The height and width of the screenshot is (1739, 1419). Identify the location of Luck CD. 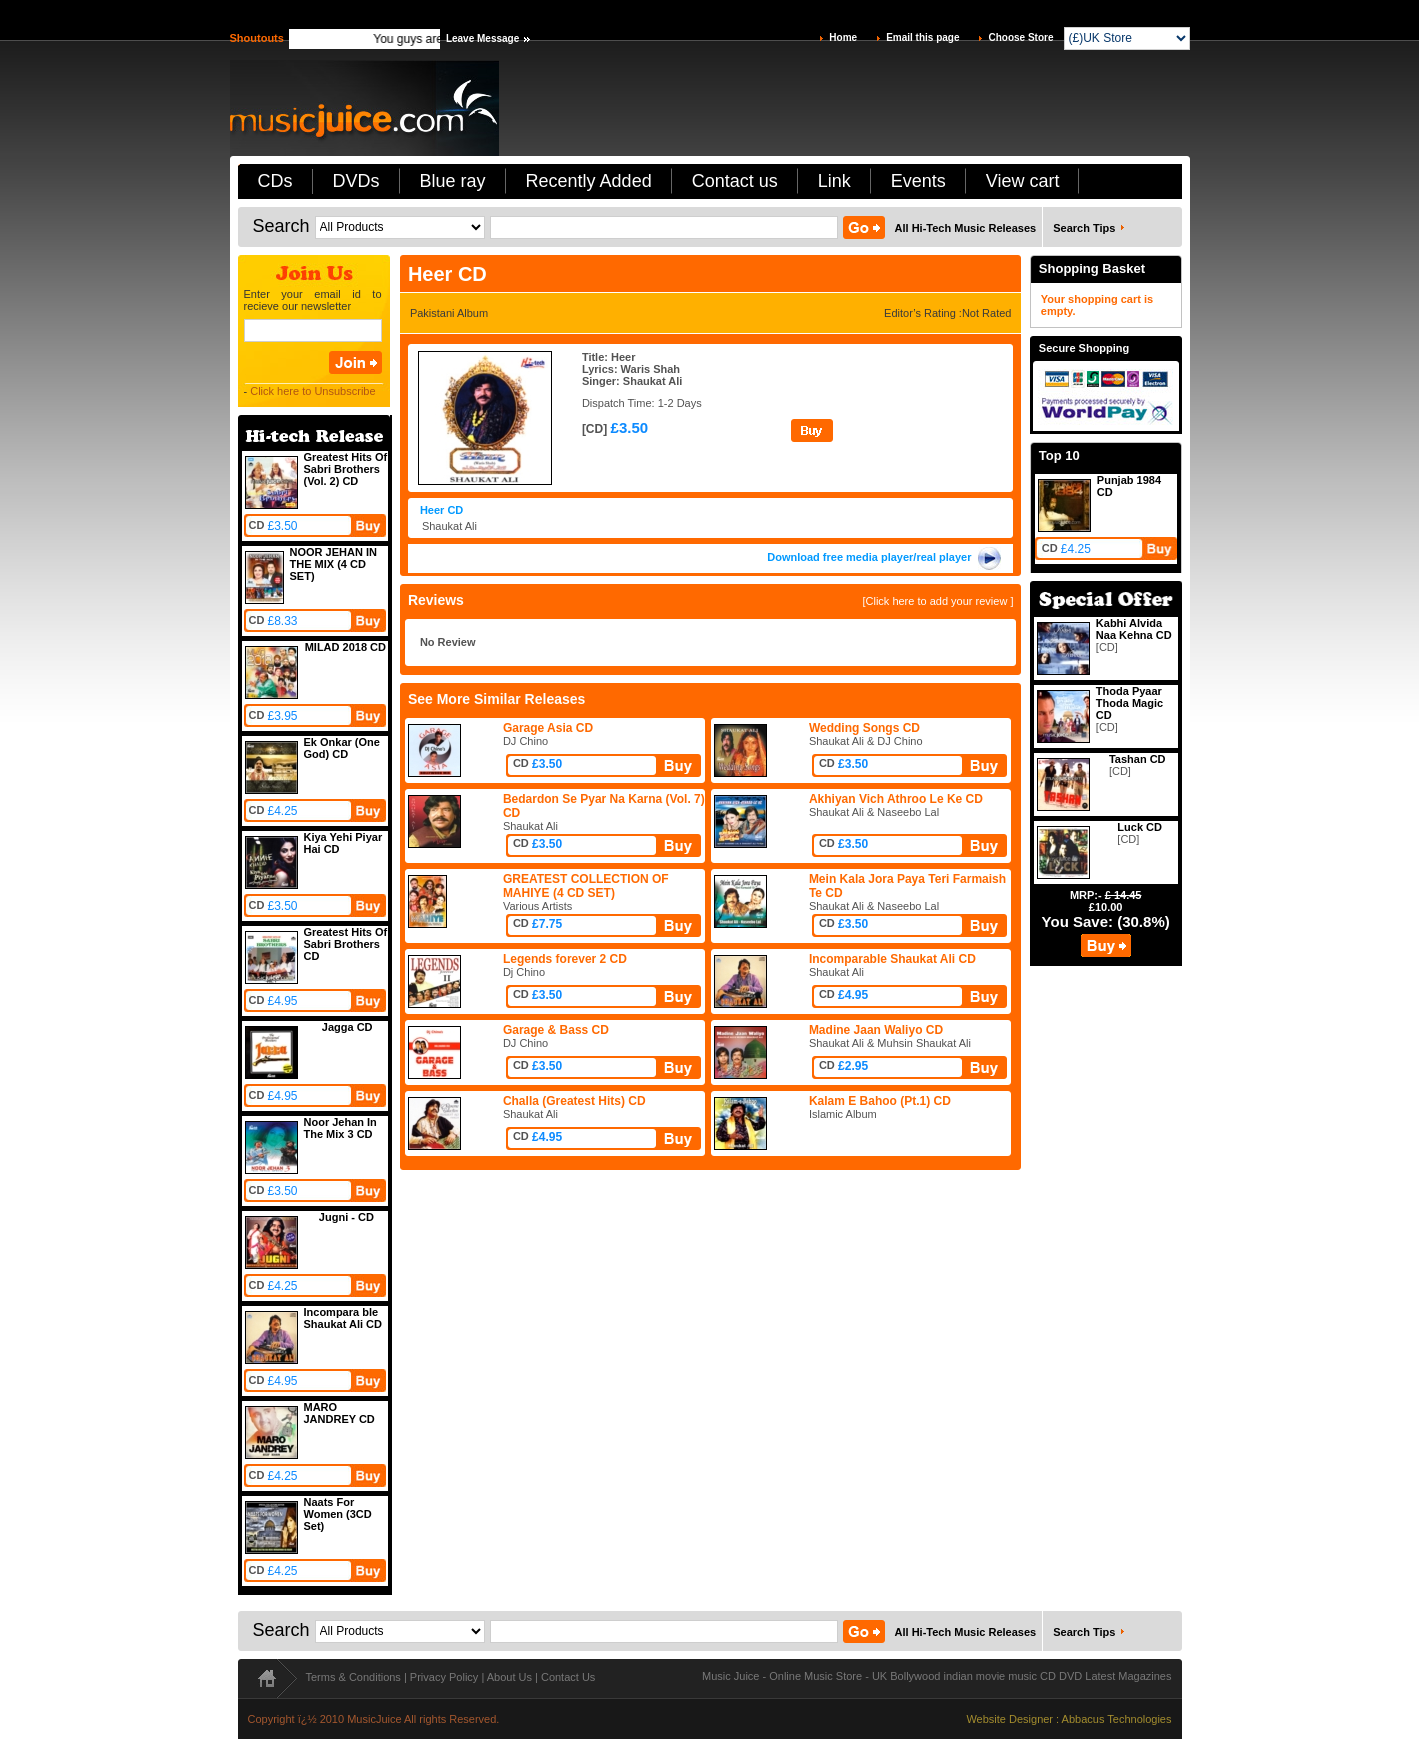
(1139, 827).